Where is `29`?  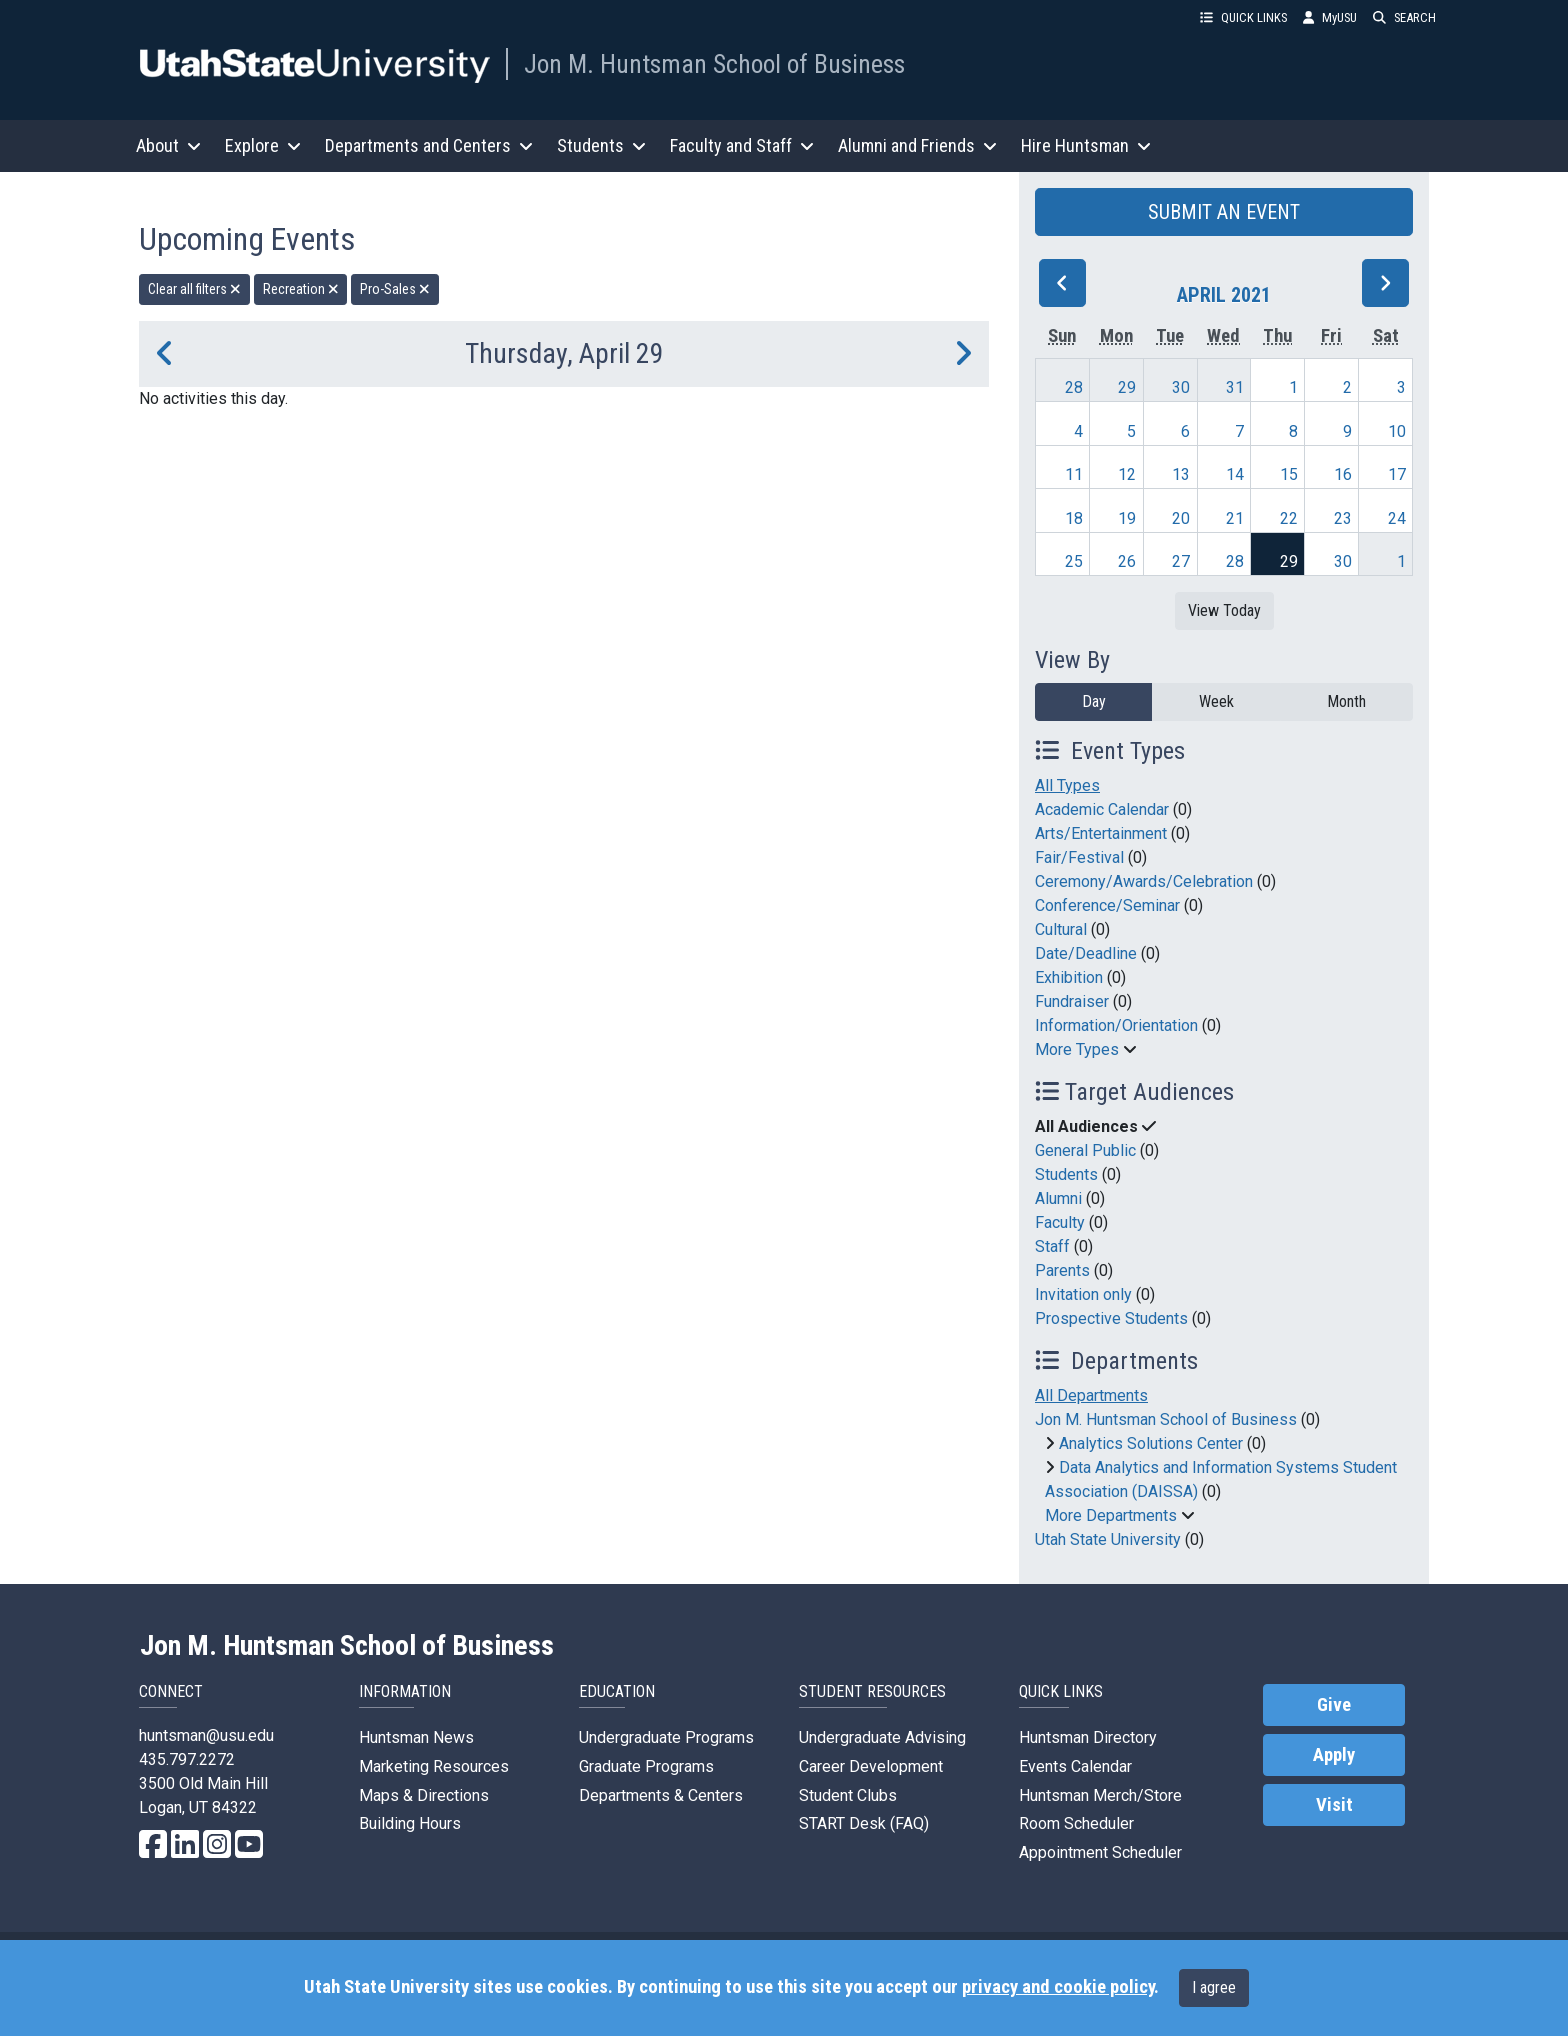 29 is located at coordinates (1127, 387).